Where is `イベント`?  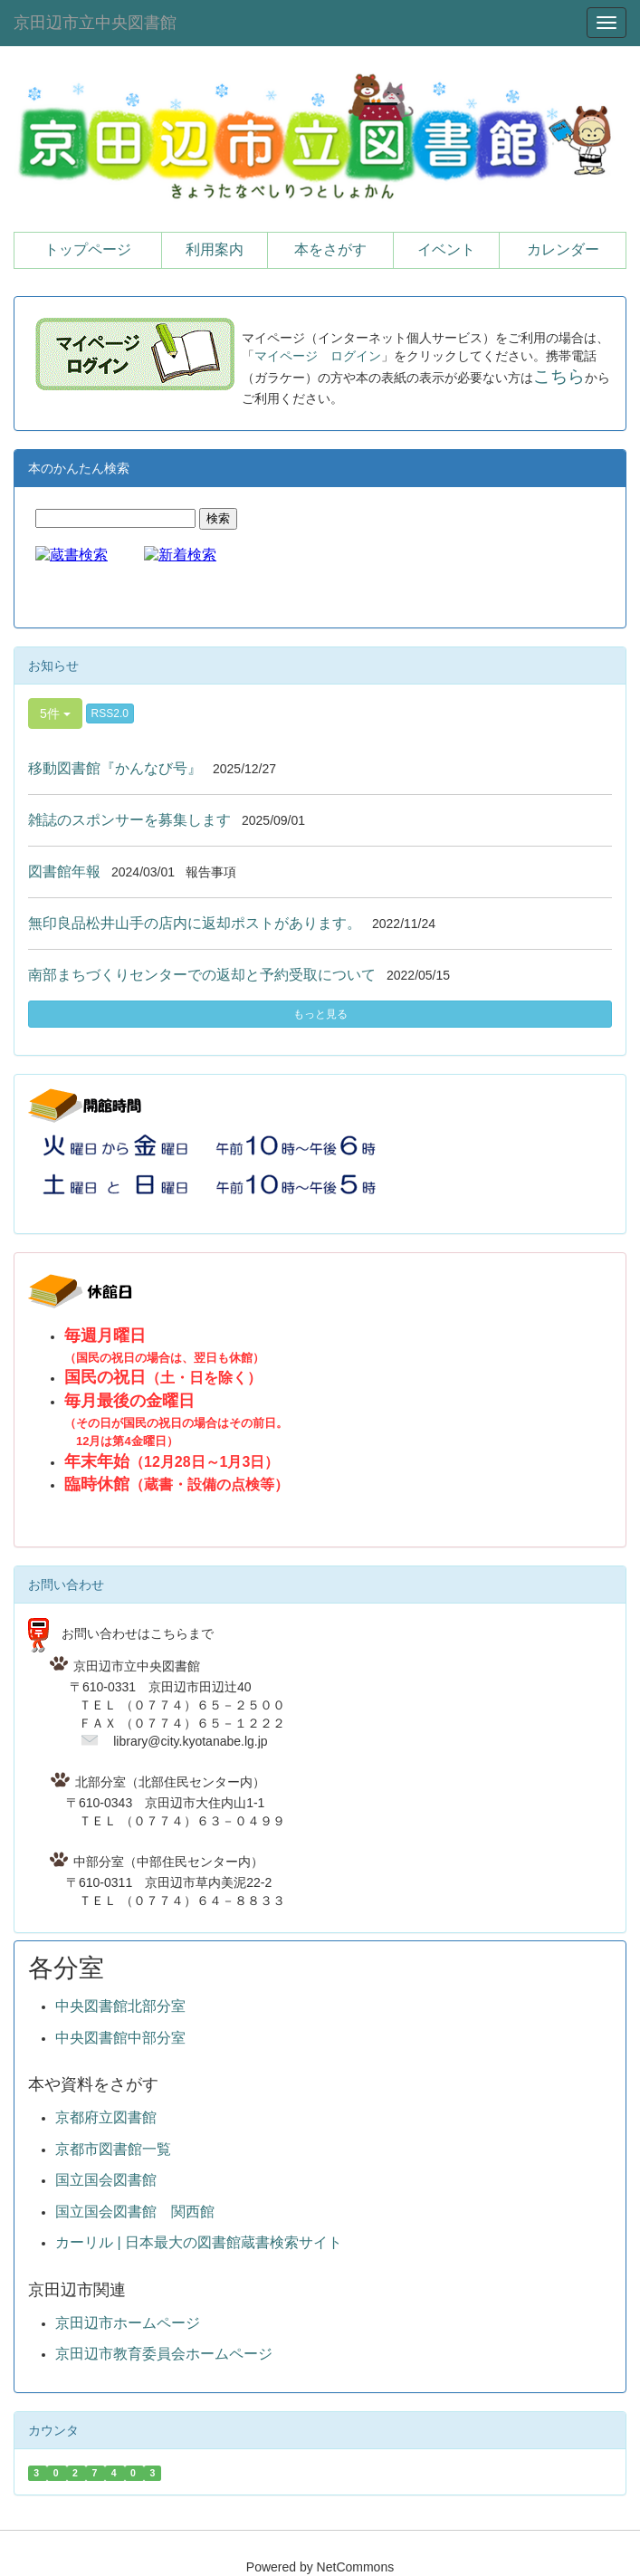 イベント is located at coordinates (446, 249).